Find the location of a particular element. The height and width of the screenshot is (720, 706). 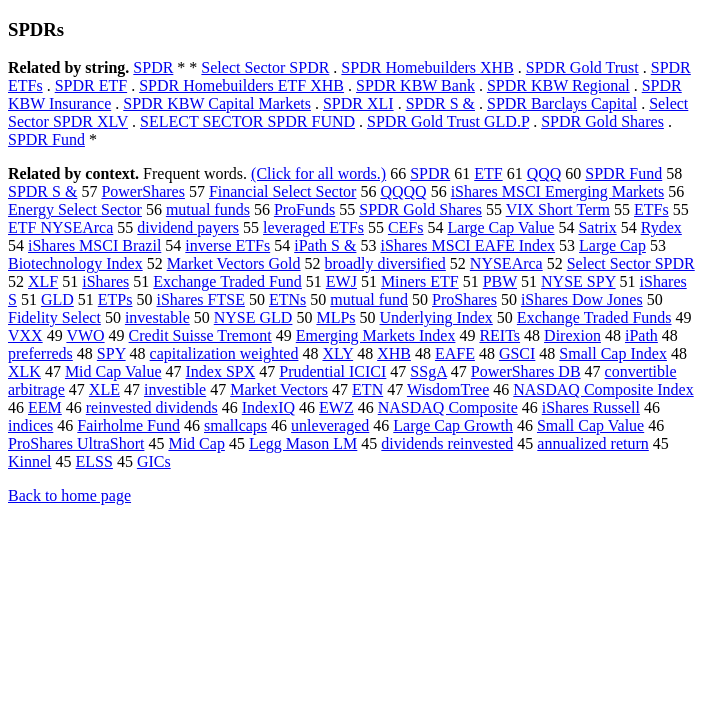

inverse ETFs is located at coordinates (227, 245).